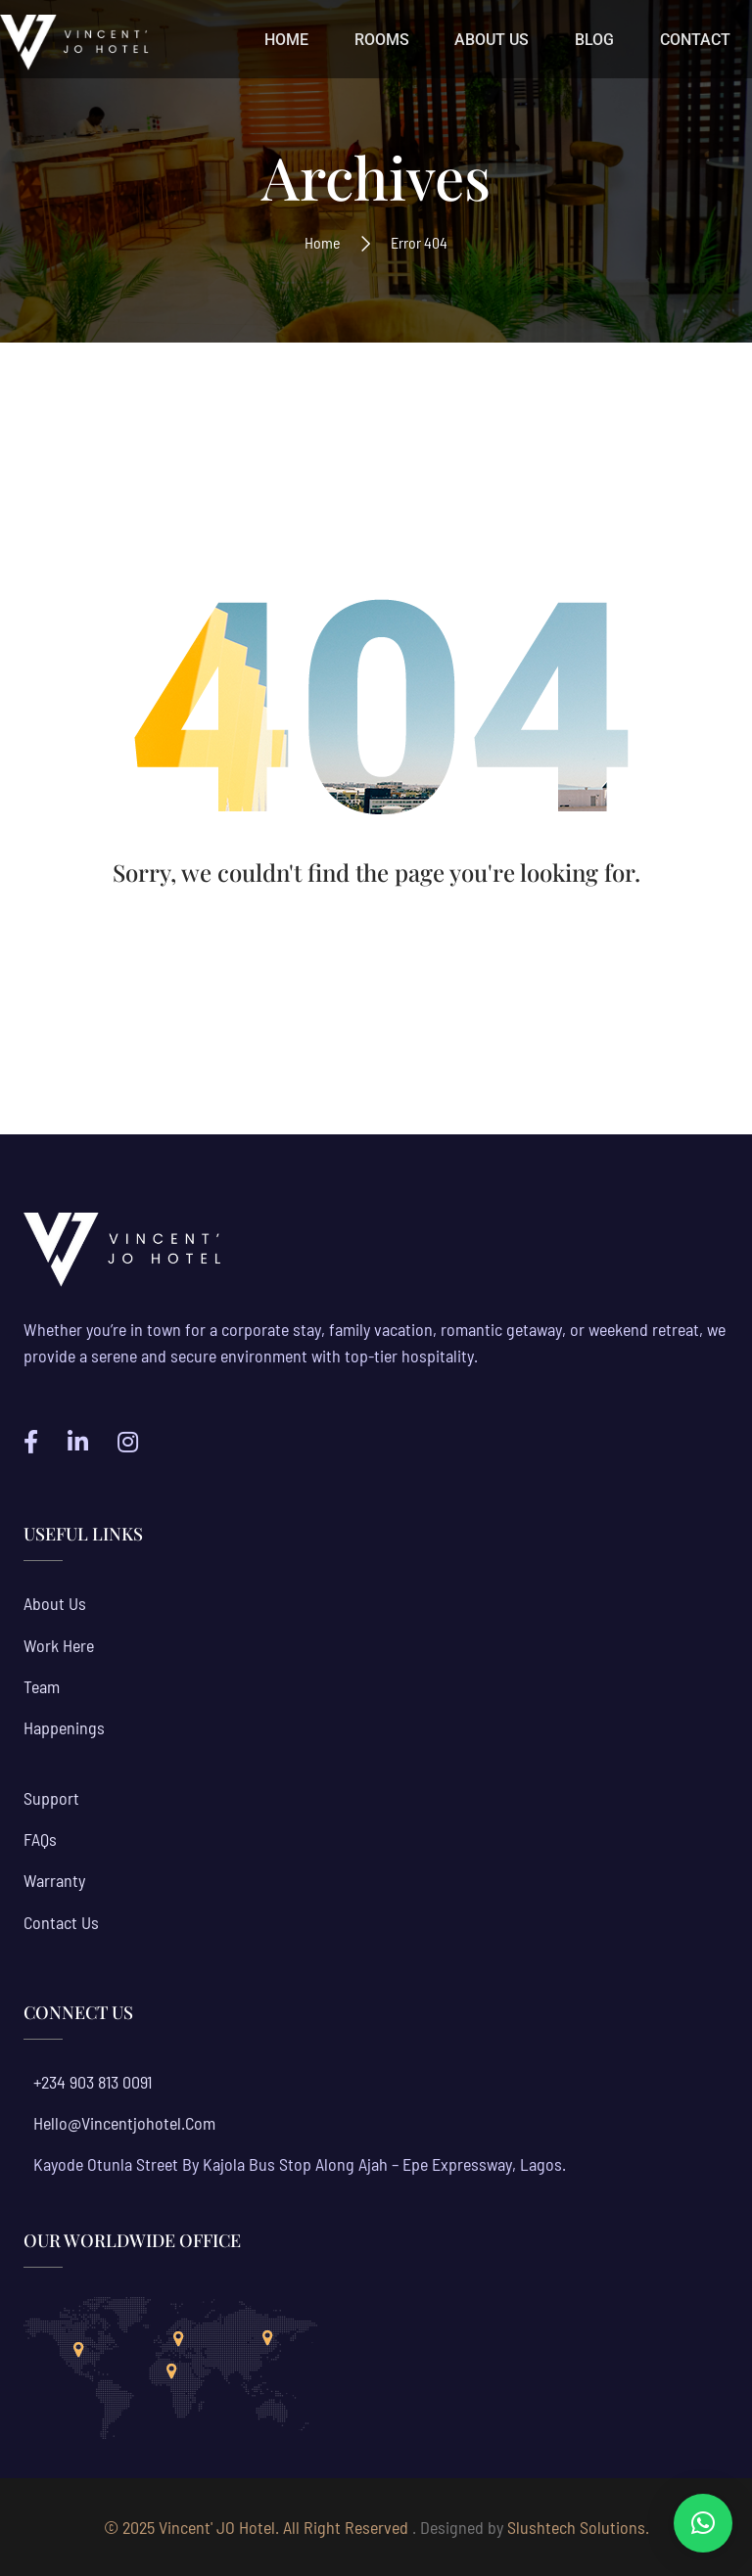  What do you see at coordinates (323, 242) in the screenshot?
I see `Home` at bounding box center [323, 242].